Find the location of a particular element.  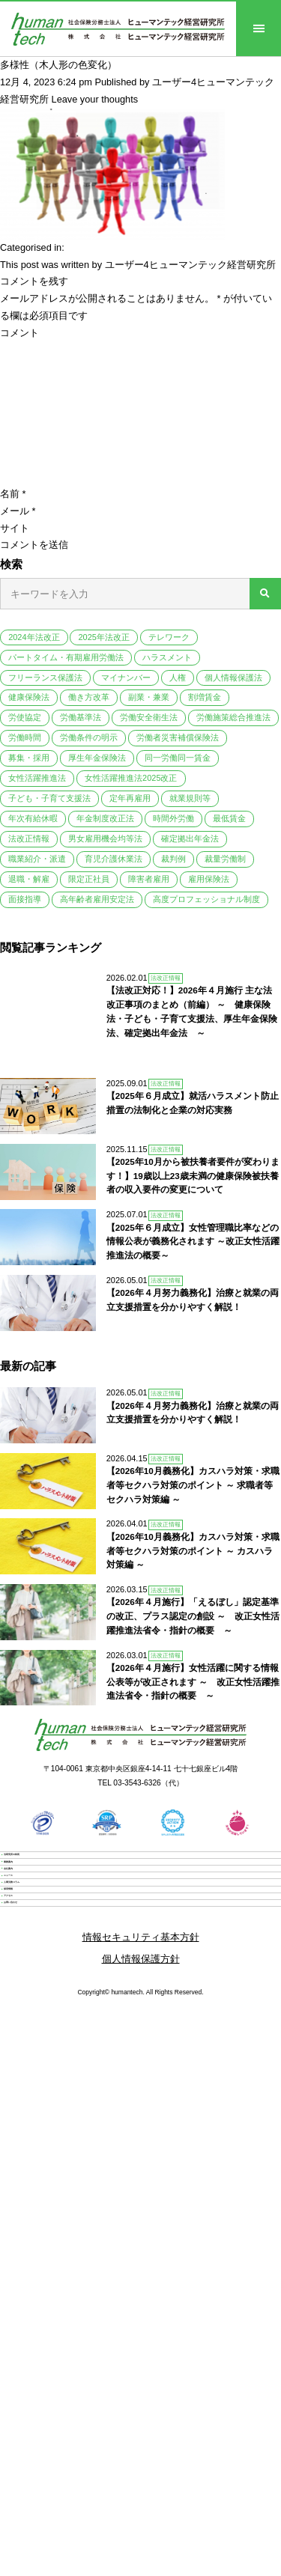

会社案内 is located at coordinates (38, 1884).